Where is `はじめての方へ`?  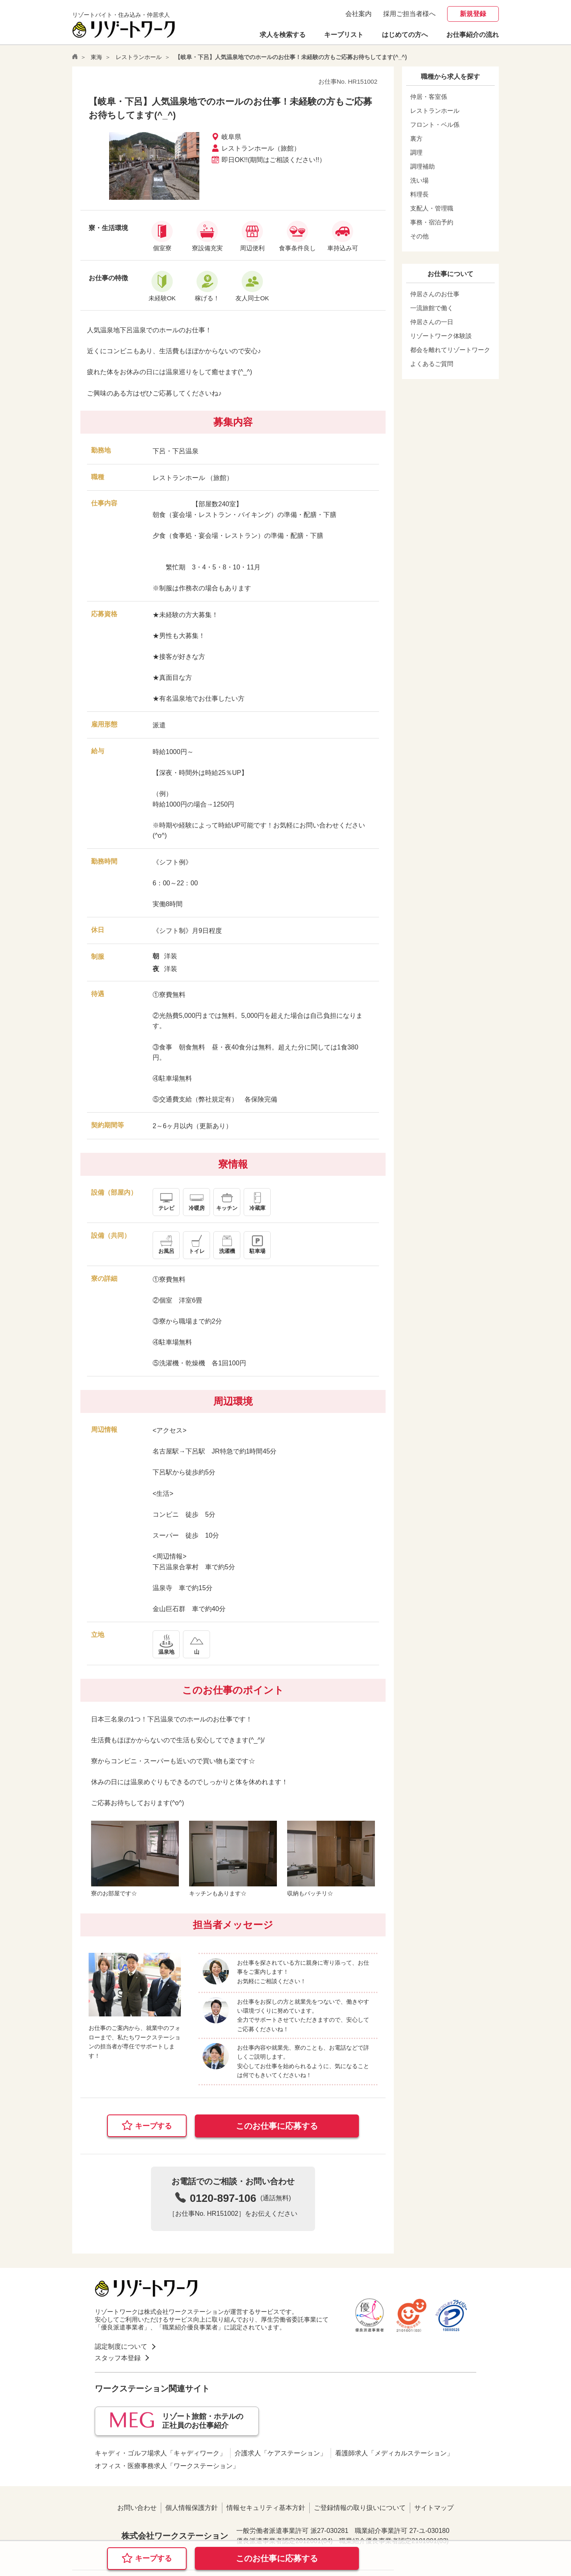
はじめての方へ is located at coordinates (405, 34).